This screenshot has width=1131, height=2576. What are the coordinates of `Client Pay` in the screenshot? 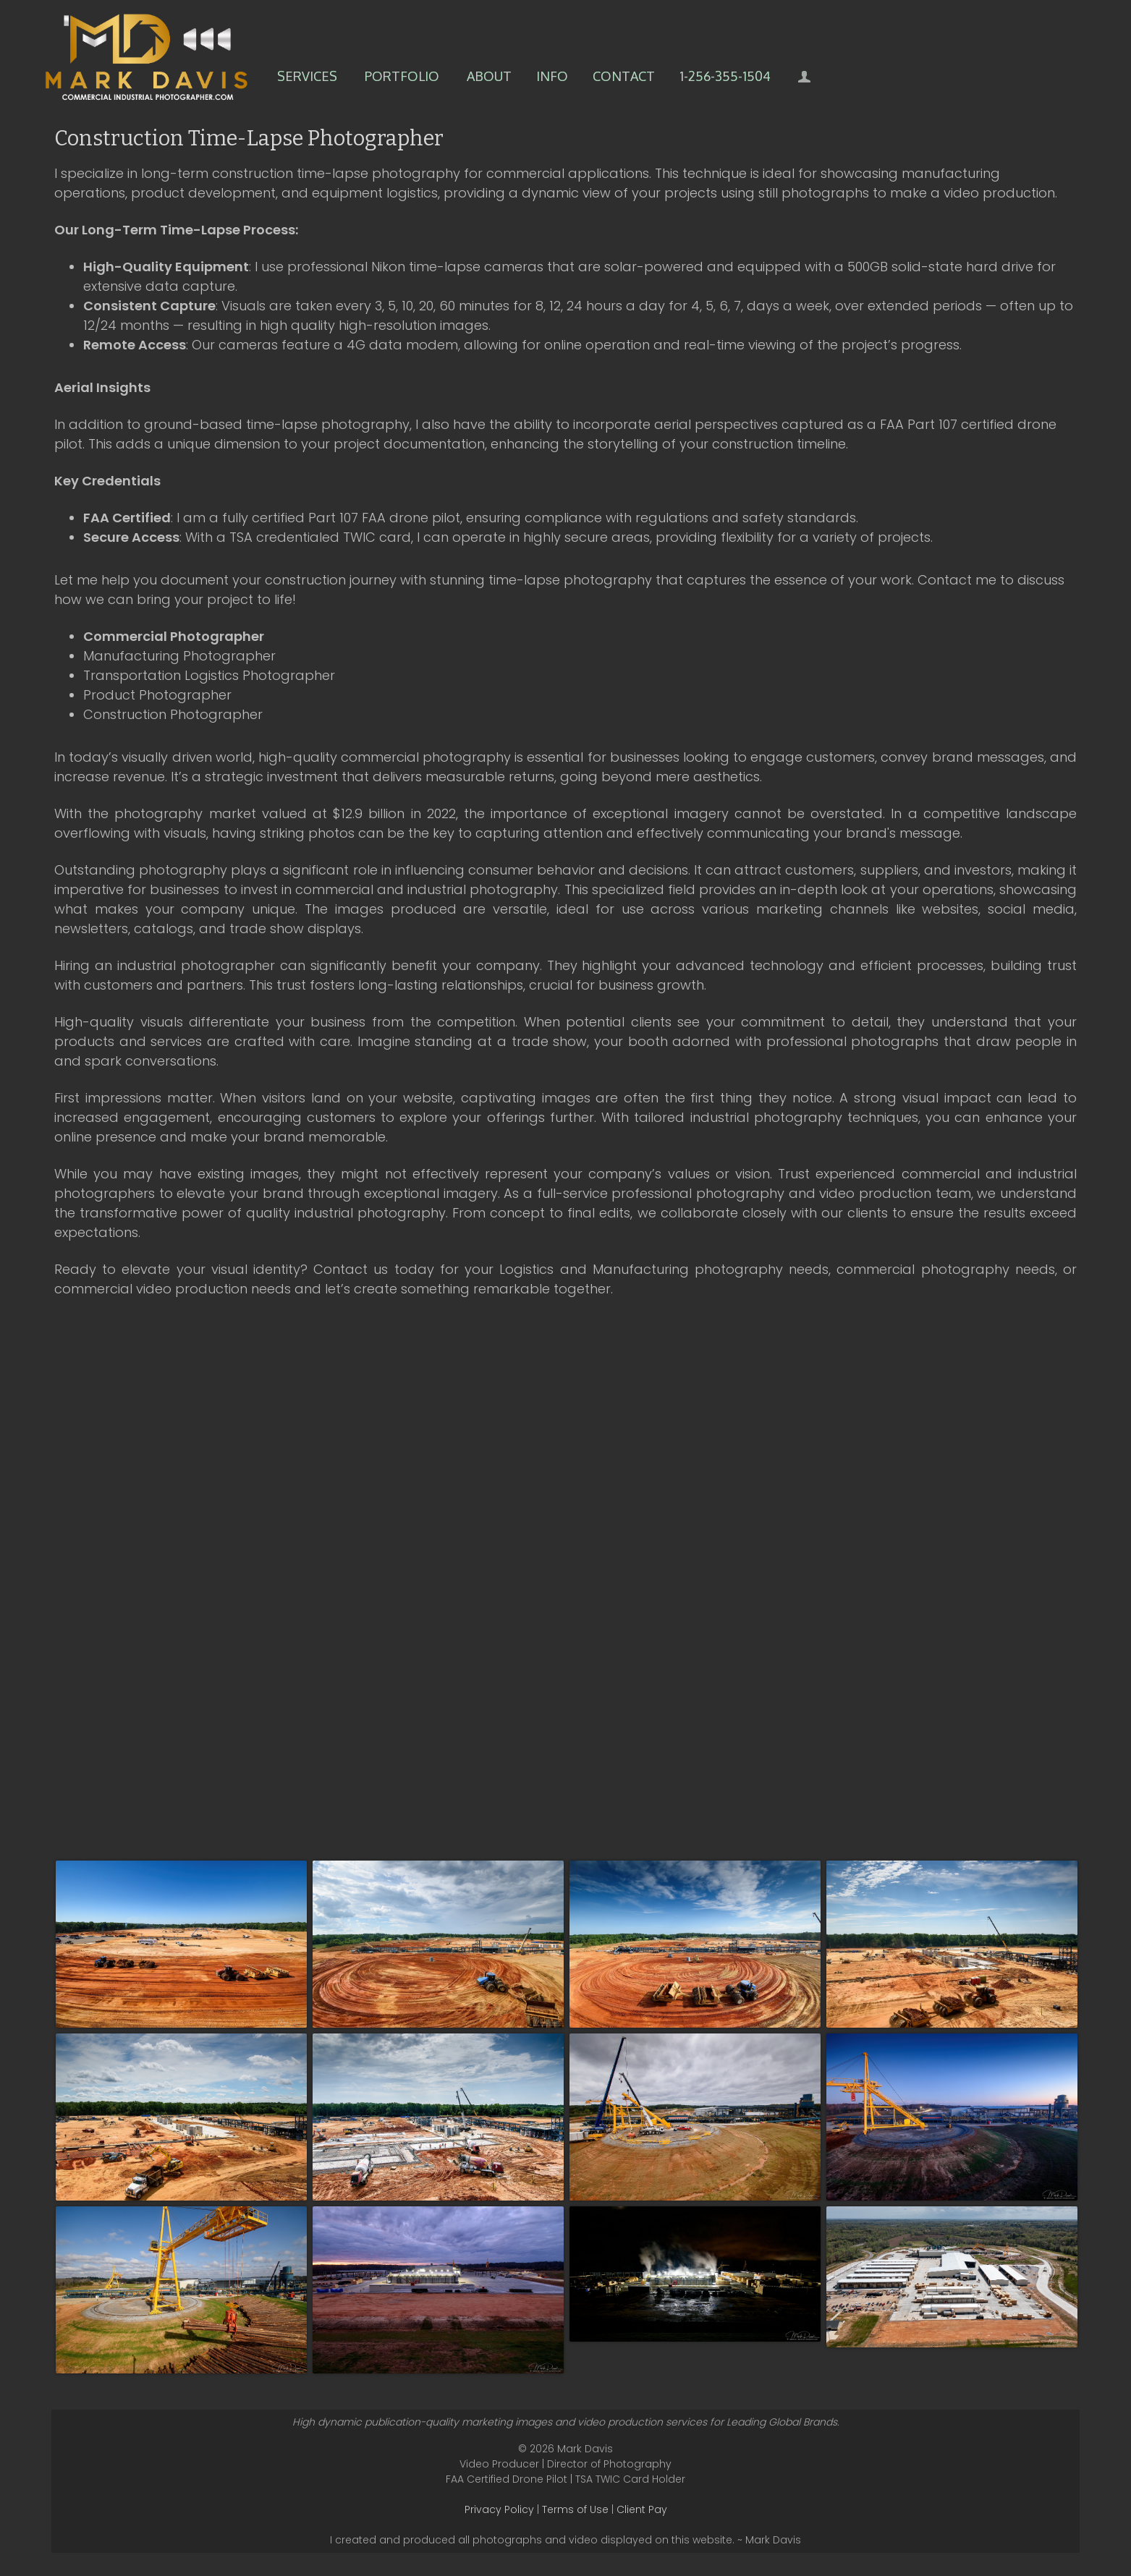 It's located at (642, 2509).